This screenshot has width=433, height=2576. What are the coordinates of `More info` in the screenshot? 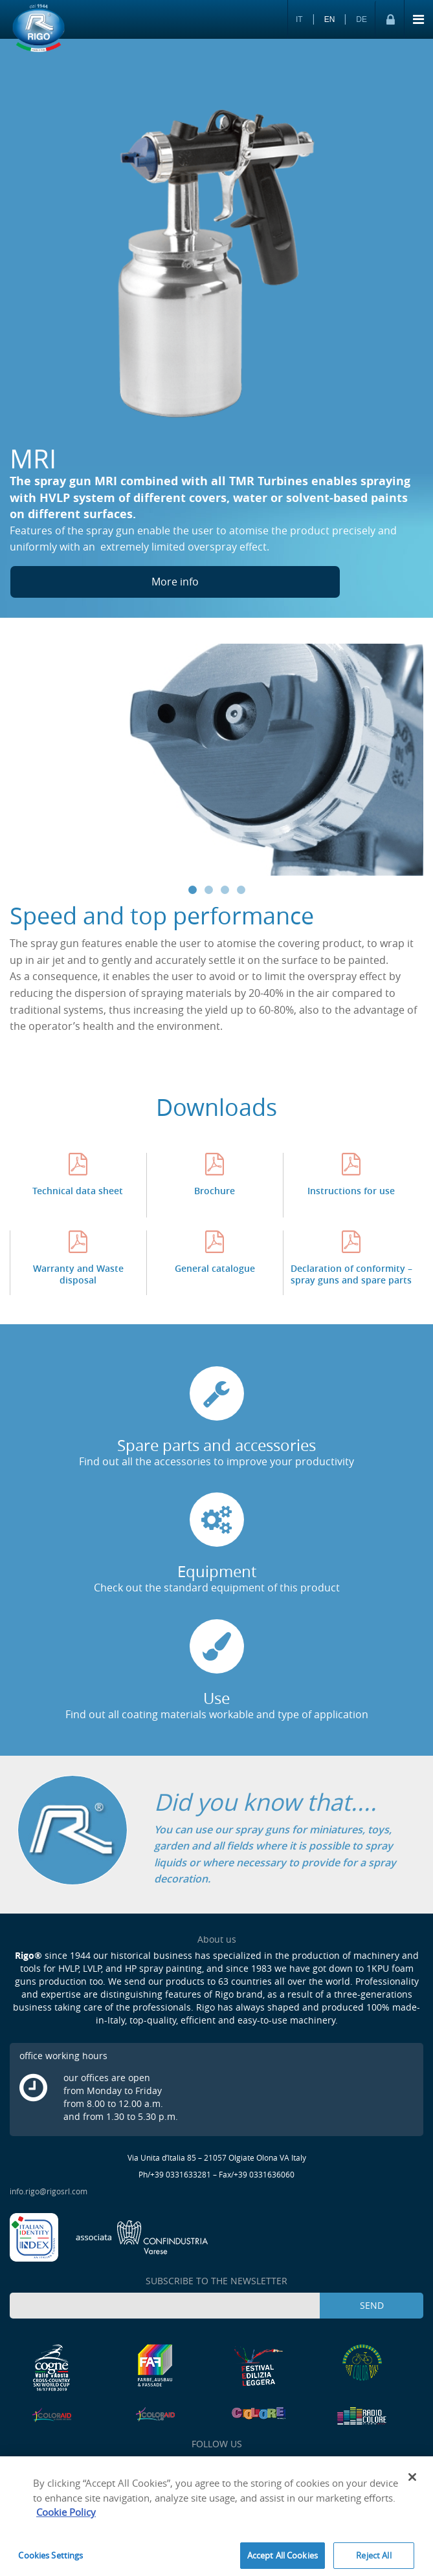 It's located at (175, 581).